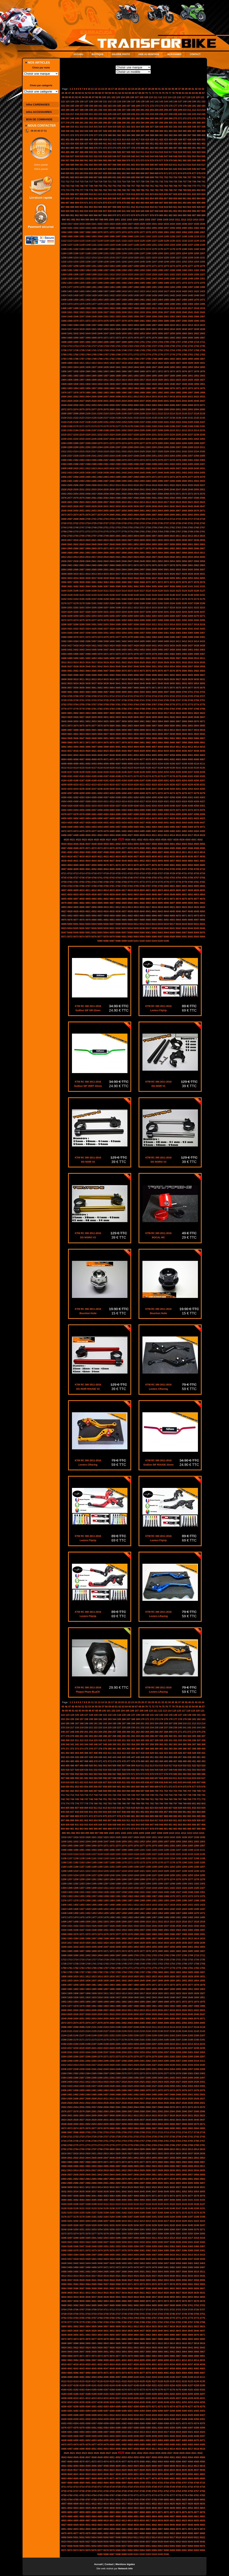  What do you see at coordinates (166, 852) in the screenshot?
I see `4608` at bounding box center [166, 852].